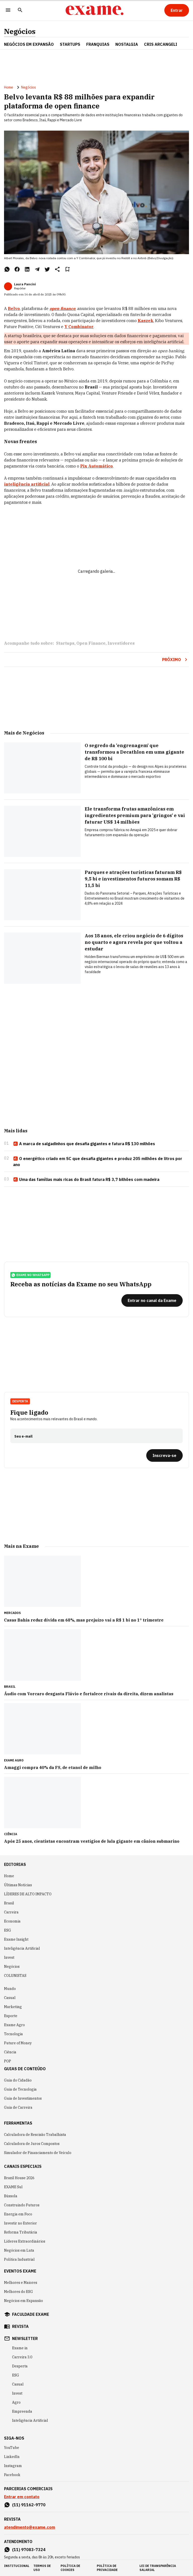 The height and width of the screenshot is (2576, 193). Describe the element at coordinates (21, 2496) in the screenshot. I see `Entrar em contato` at that location.